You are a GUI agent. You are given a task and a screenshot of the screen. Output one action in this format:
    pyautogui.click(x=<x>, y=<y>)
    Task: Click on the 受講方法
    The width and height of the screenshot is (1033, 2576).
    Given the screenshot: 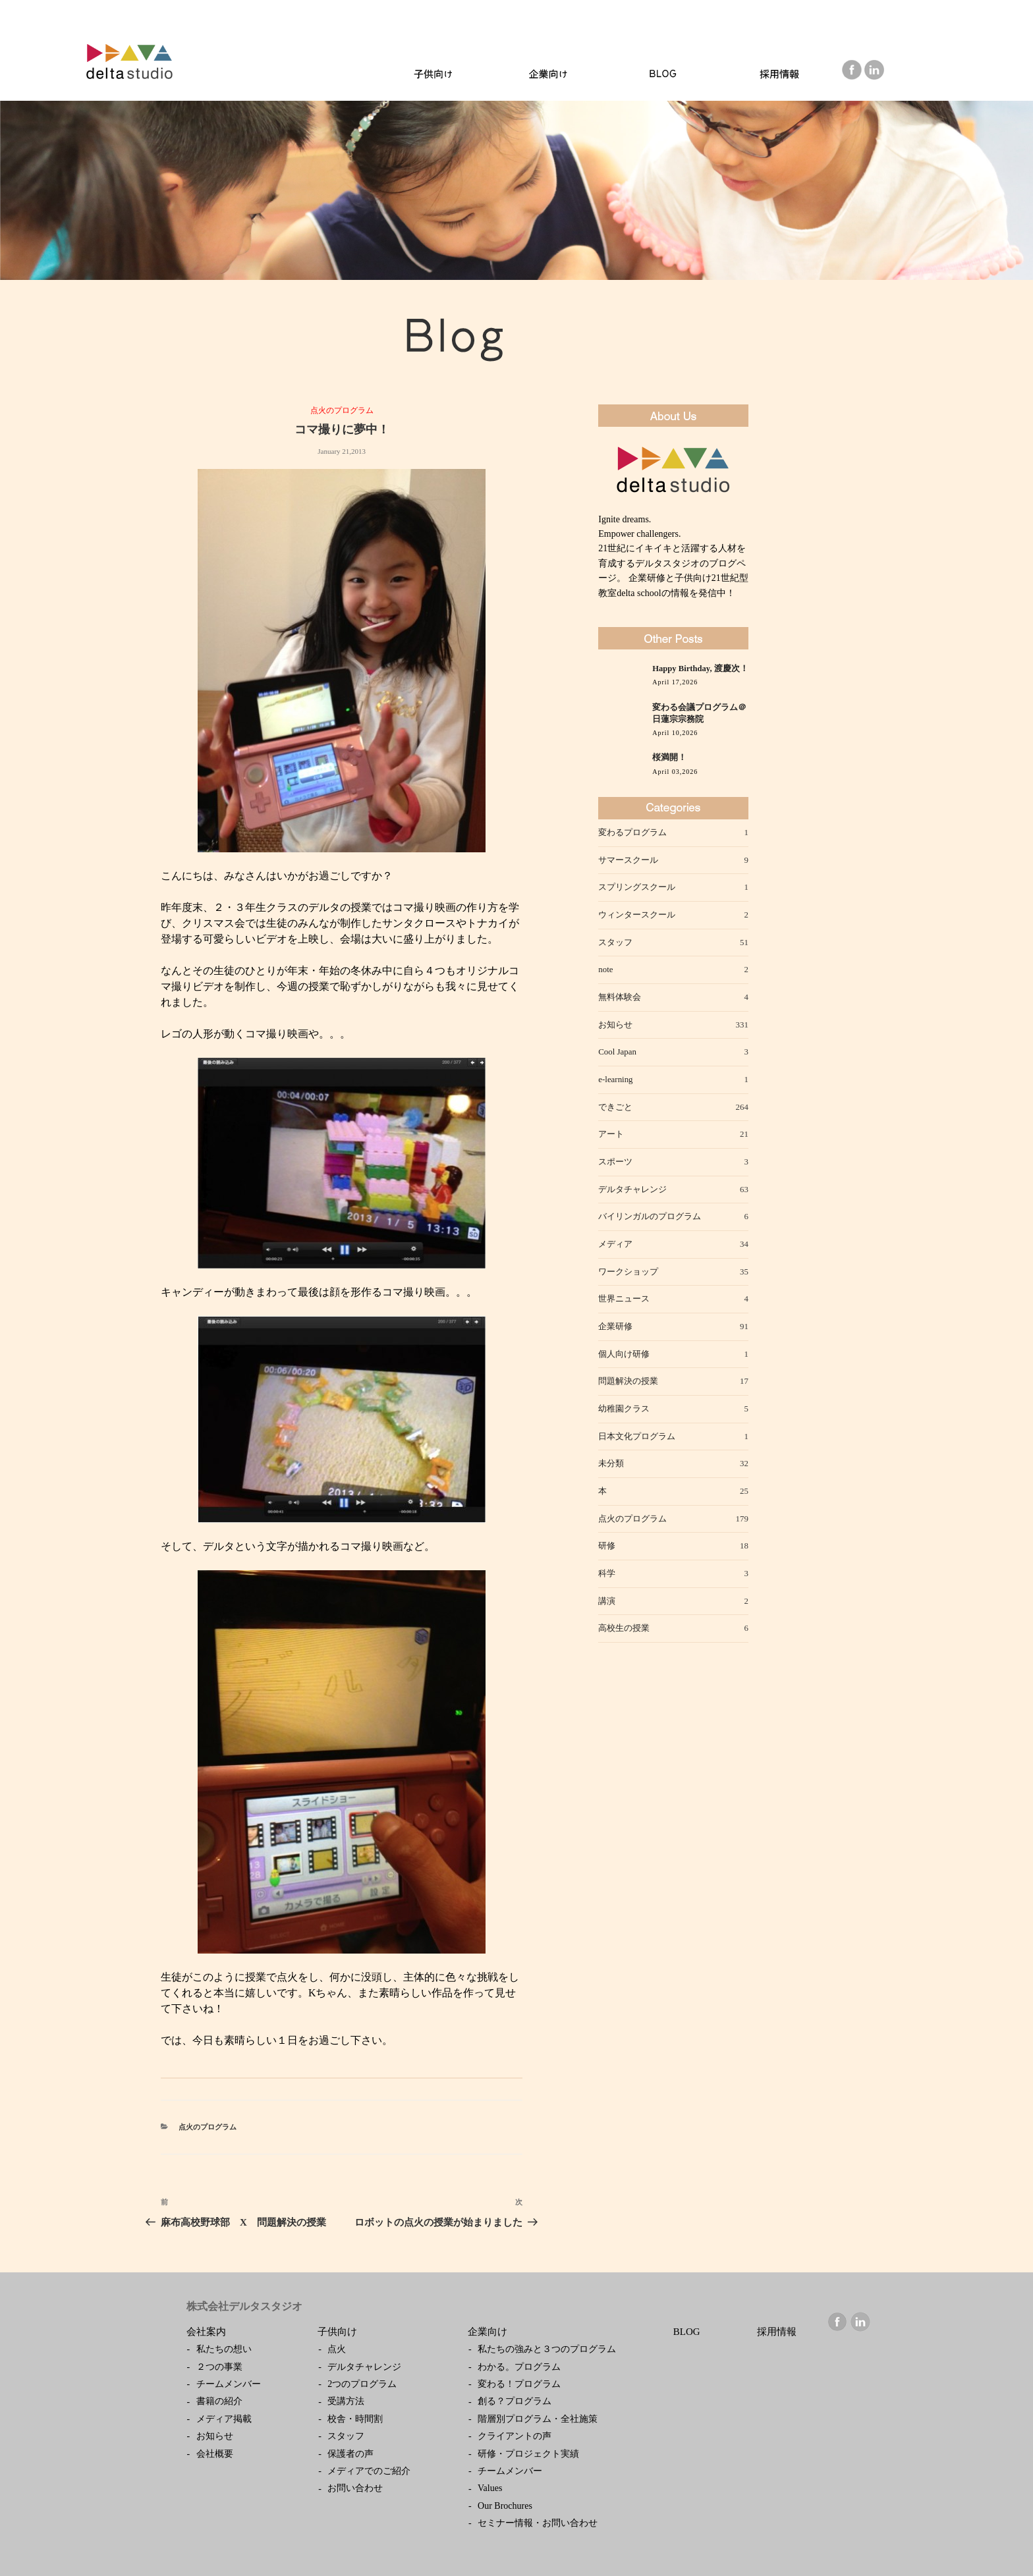 What is the action you would take?
    pyautogui.click(x=345, y=2401)
    